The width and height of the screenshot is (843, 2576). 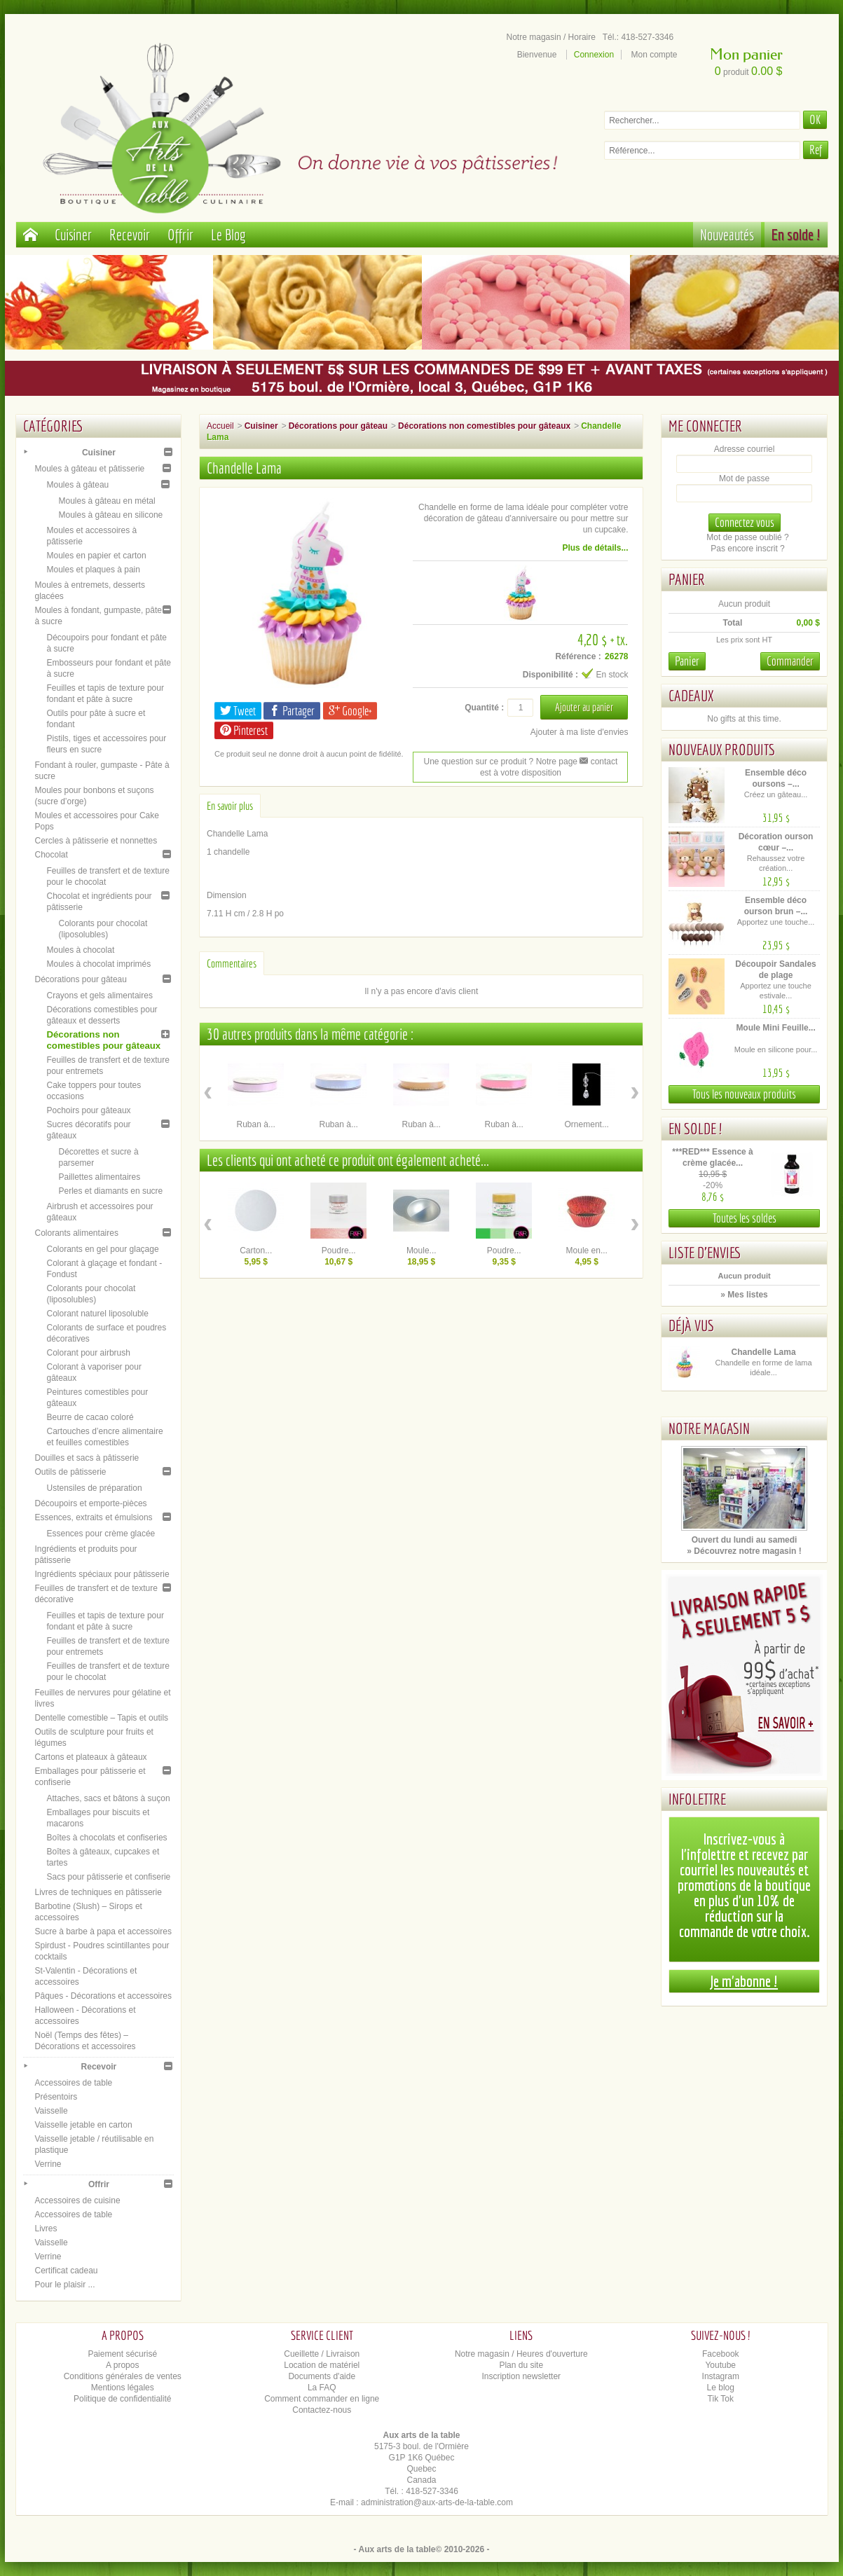 What do you see at coordinates (321, 2365) in the screenshot?
I see `Location de matériel` at bounding box center [321, 2365].